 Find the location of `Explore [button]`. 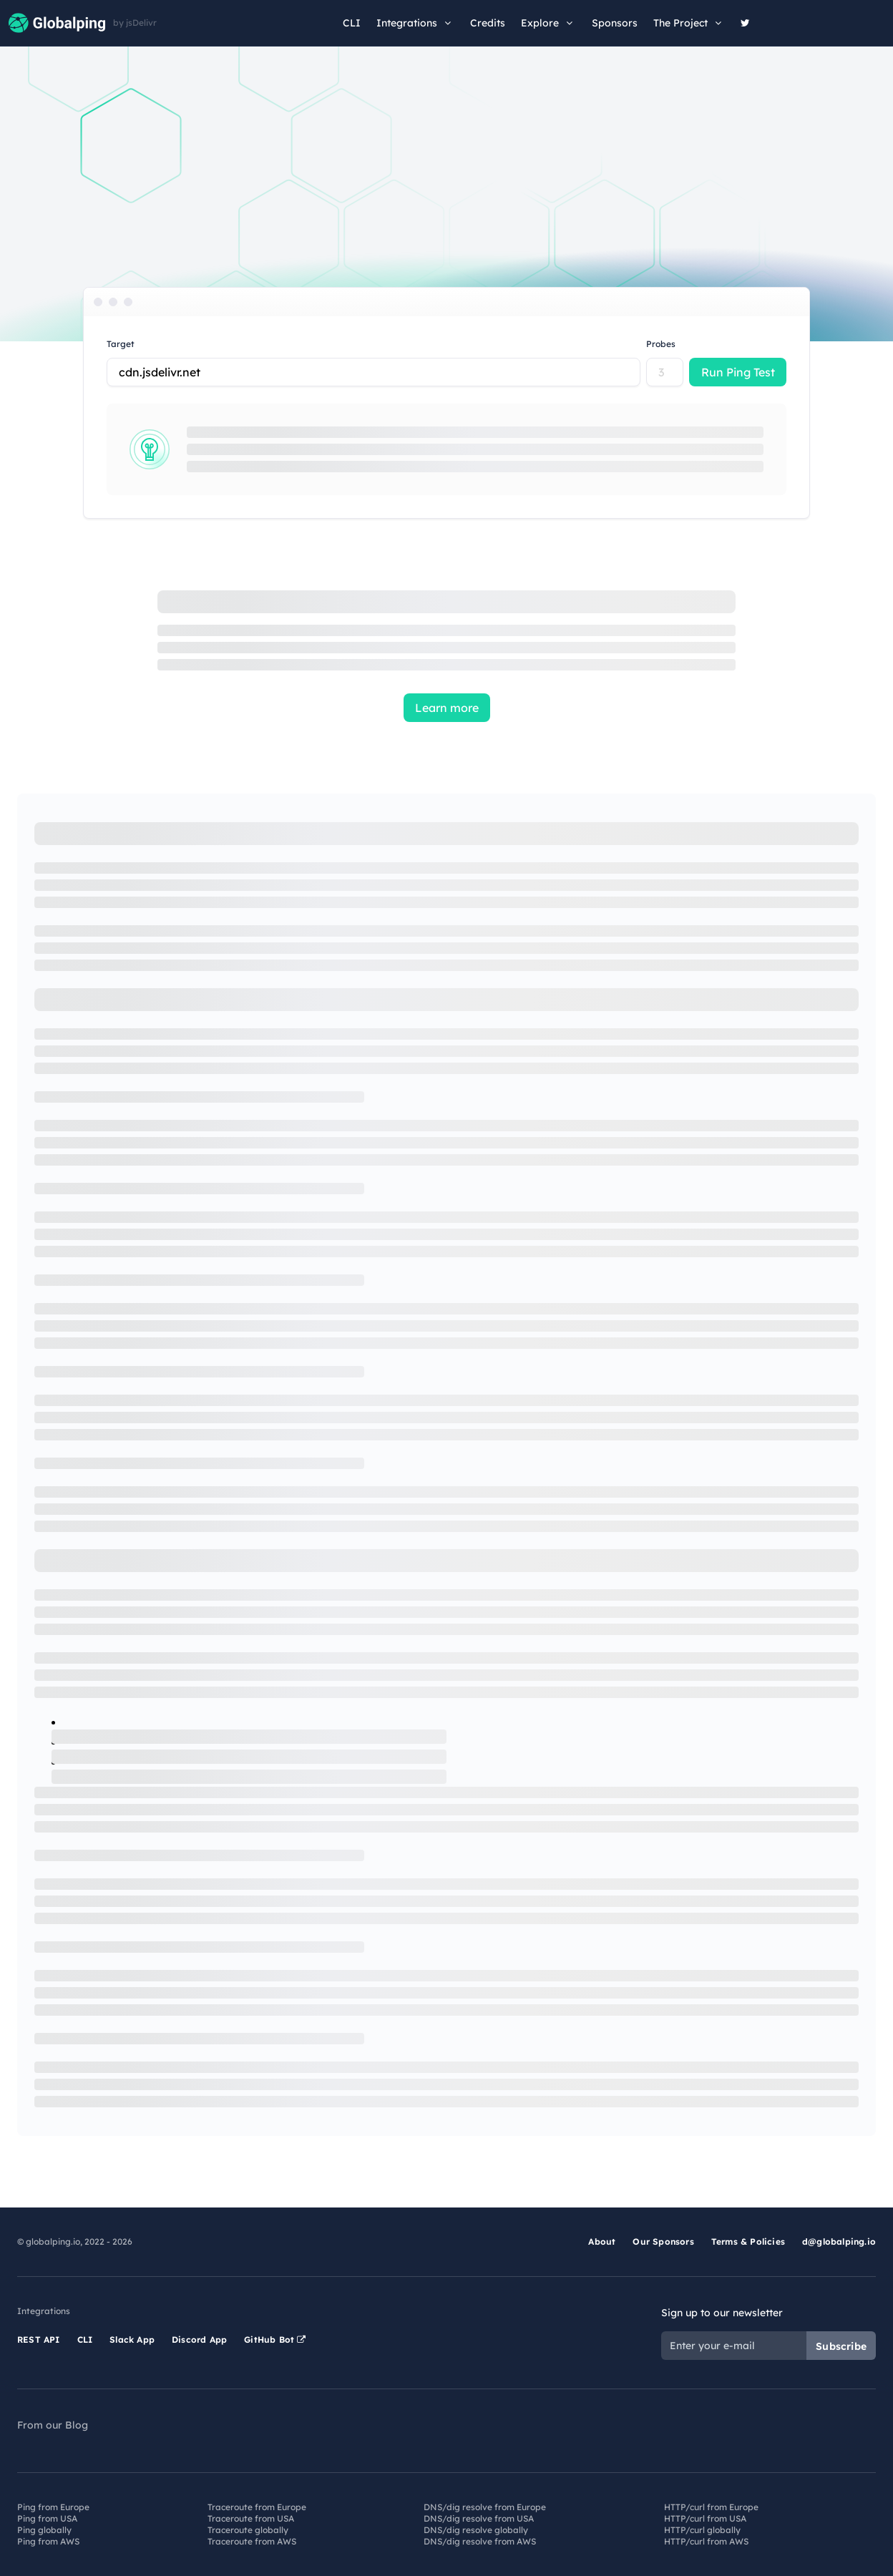

Explore [button] is located at coordinates (548, 23).